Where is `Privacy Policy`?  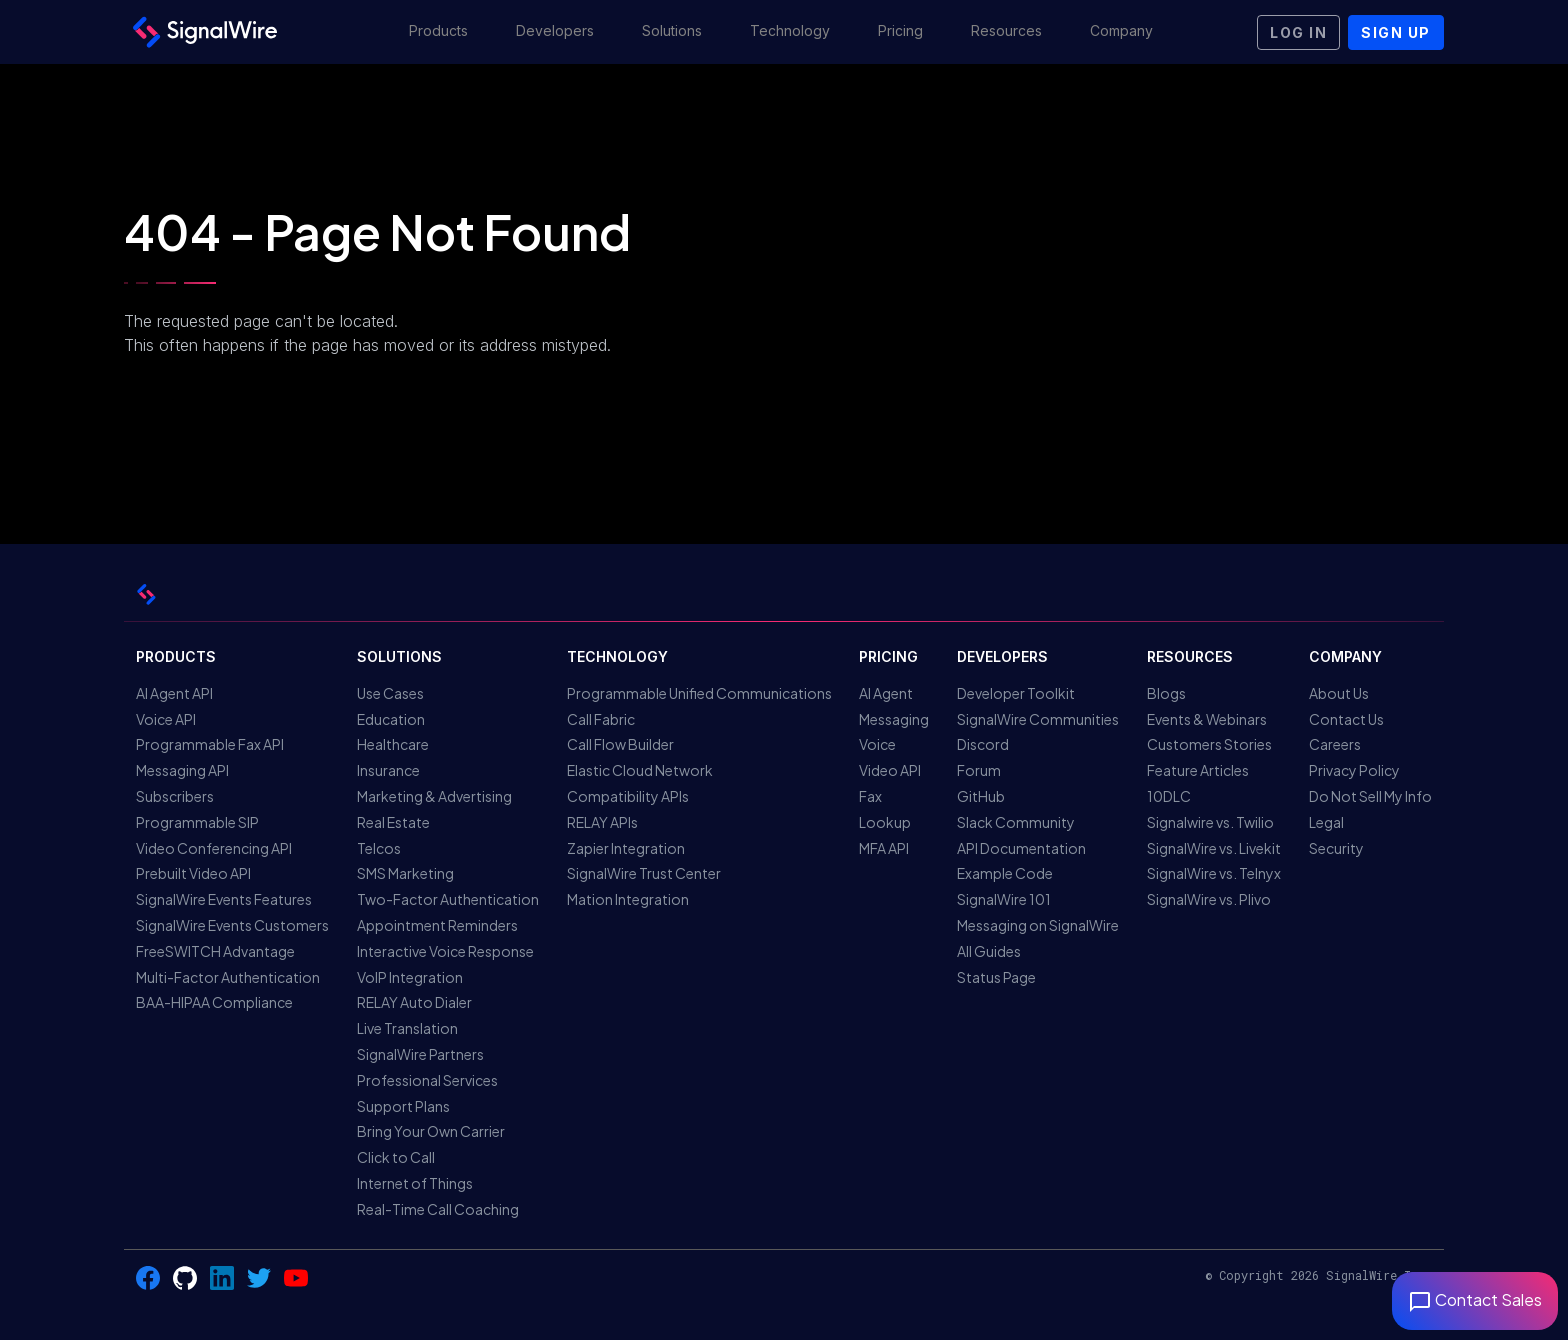 Privacy Policy is located at coordinates (1354, 770).